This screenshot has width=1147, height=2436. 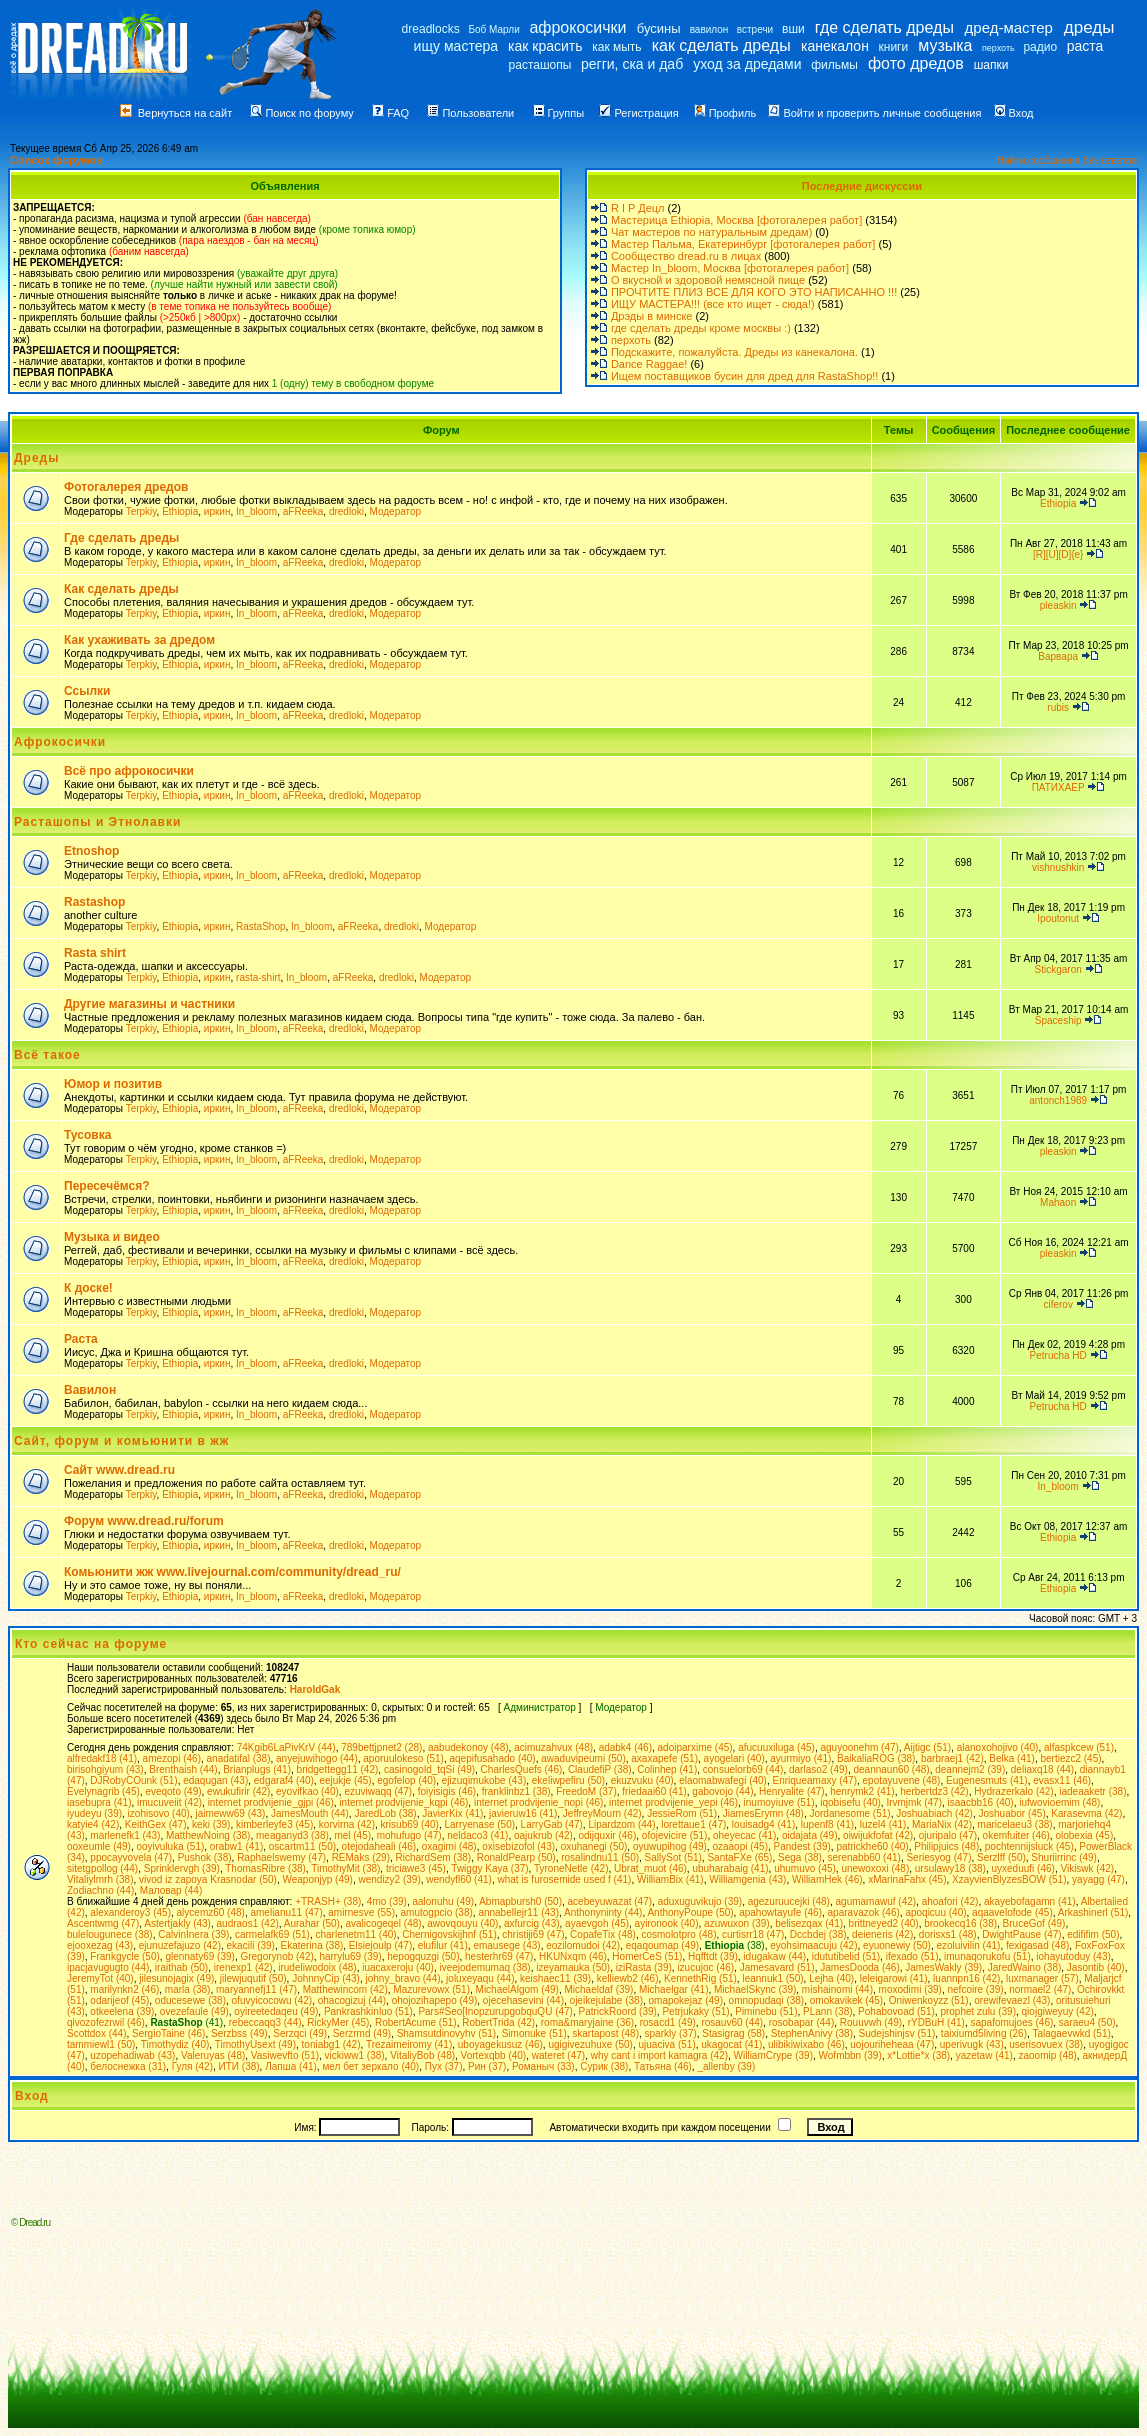 I want to click on axaxapefe (51), so click(x=664, y=1758).